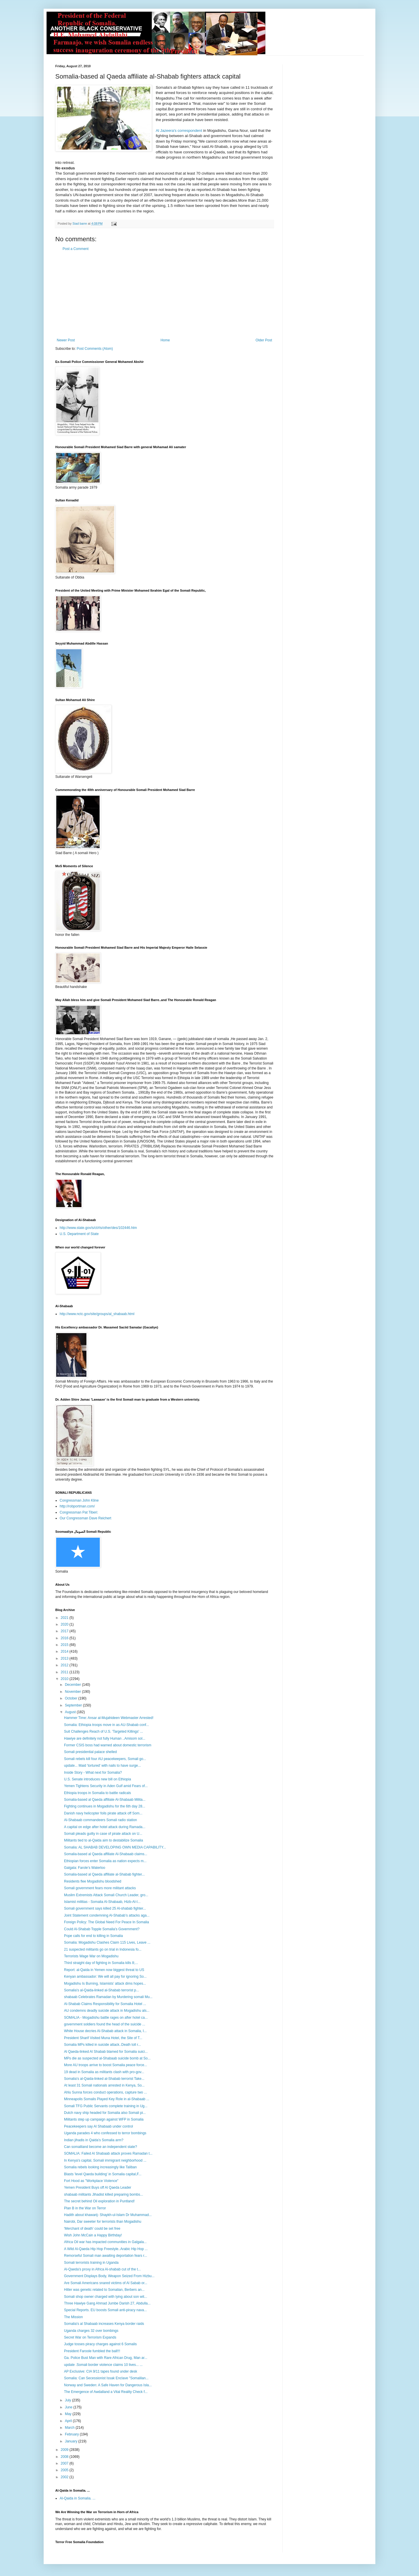 This screenshot has width=419, height=2576. Describe the element at coordinates (104, 2324) in the screenshot. I see `Somalia's al Shabaab increases Kenya border raids` at that location.